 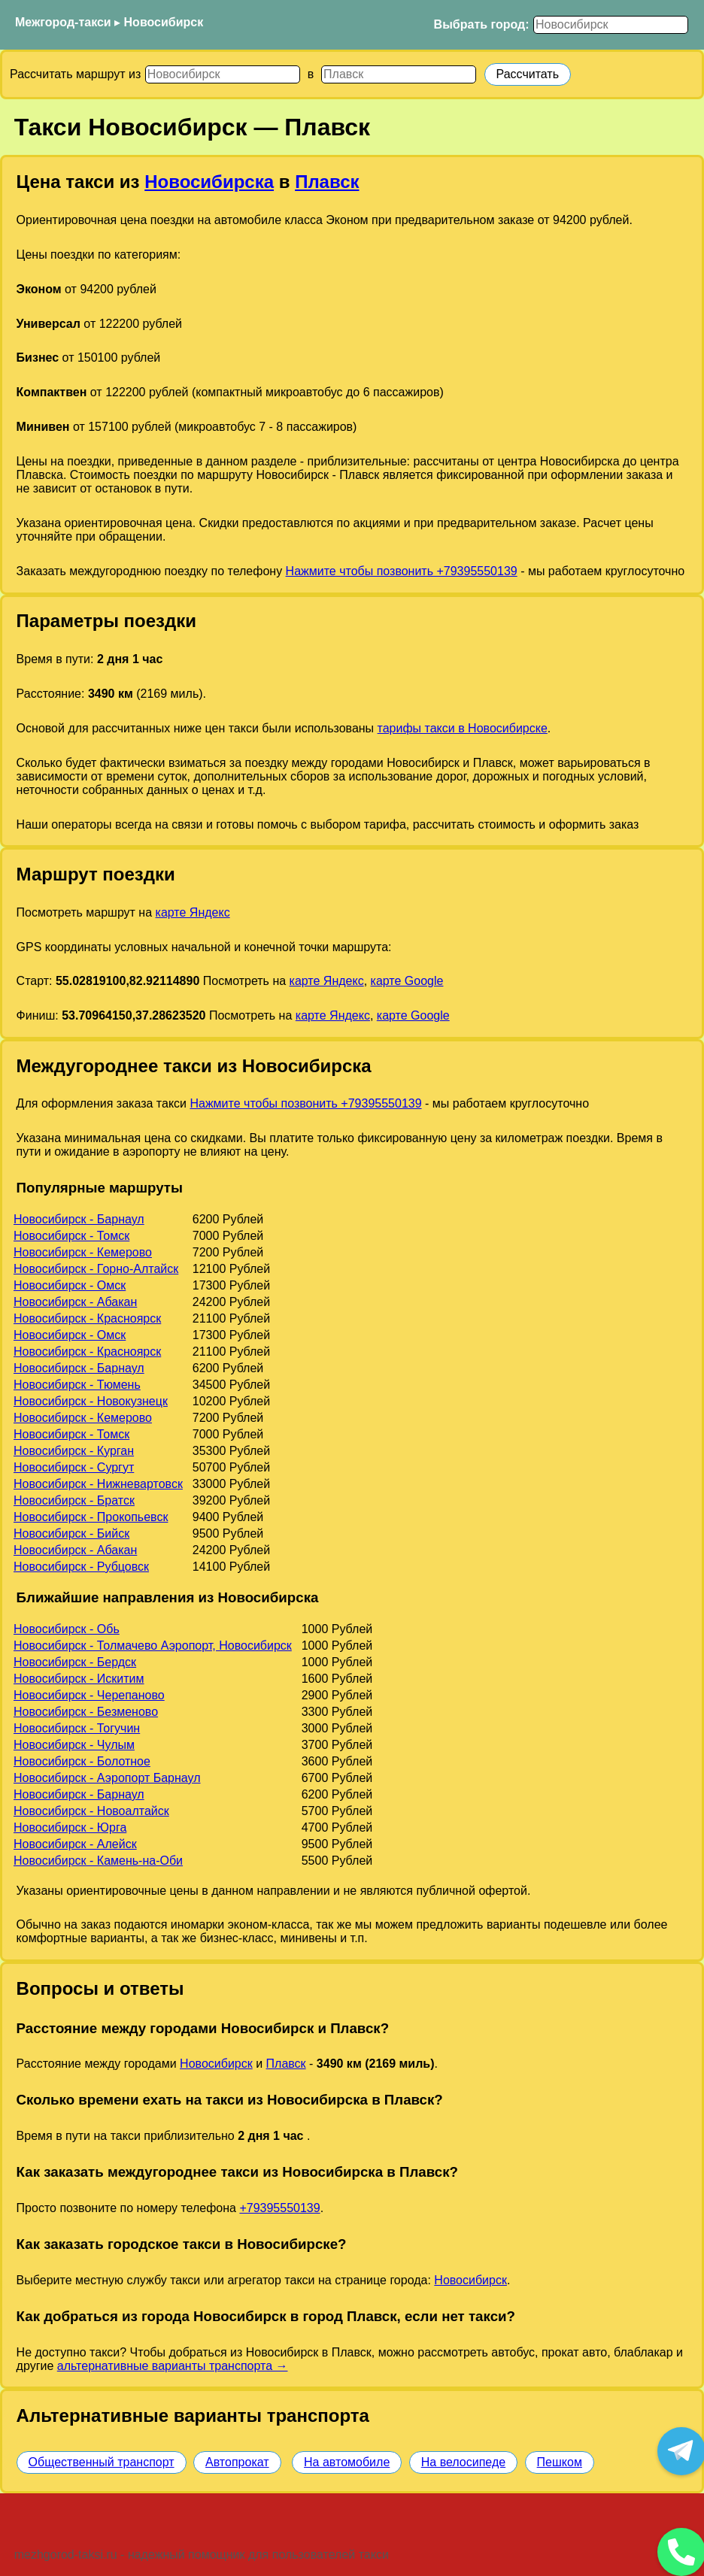 What do you see at coordinates (91, 1401) in the screenshot?
I see `Новосибирск - Новокузнецк` at bounding box center [91, 1401].